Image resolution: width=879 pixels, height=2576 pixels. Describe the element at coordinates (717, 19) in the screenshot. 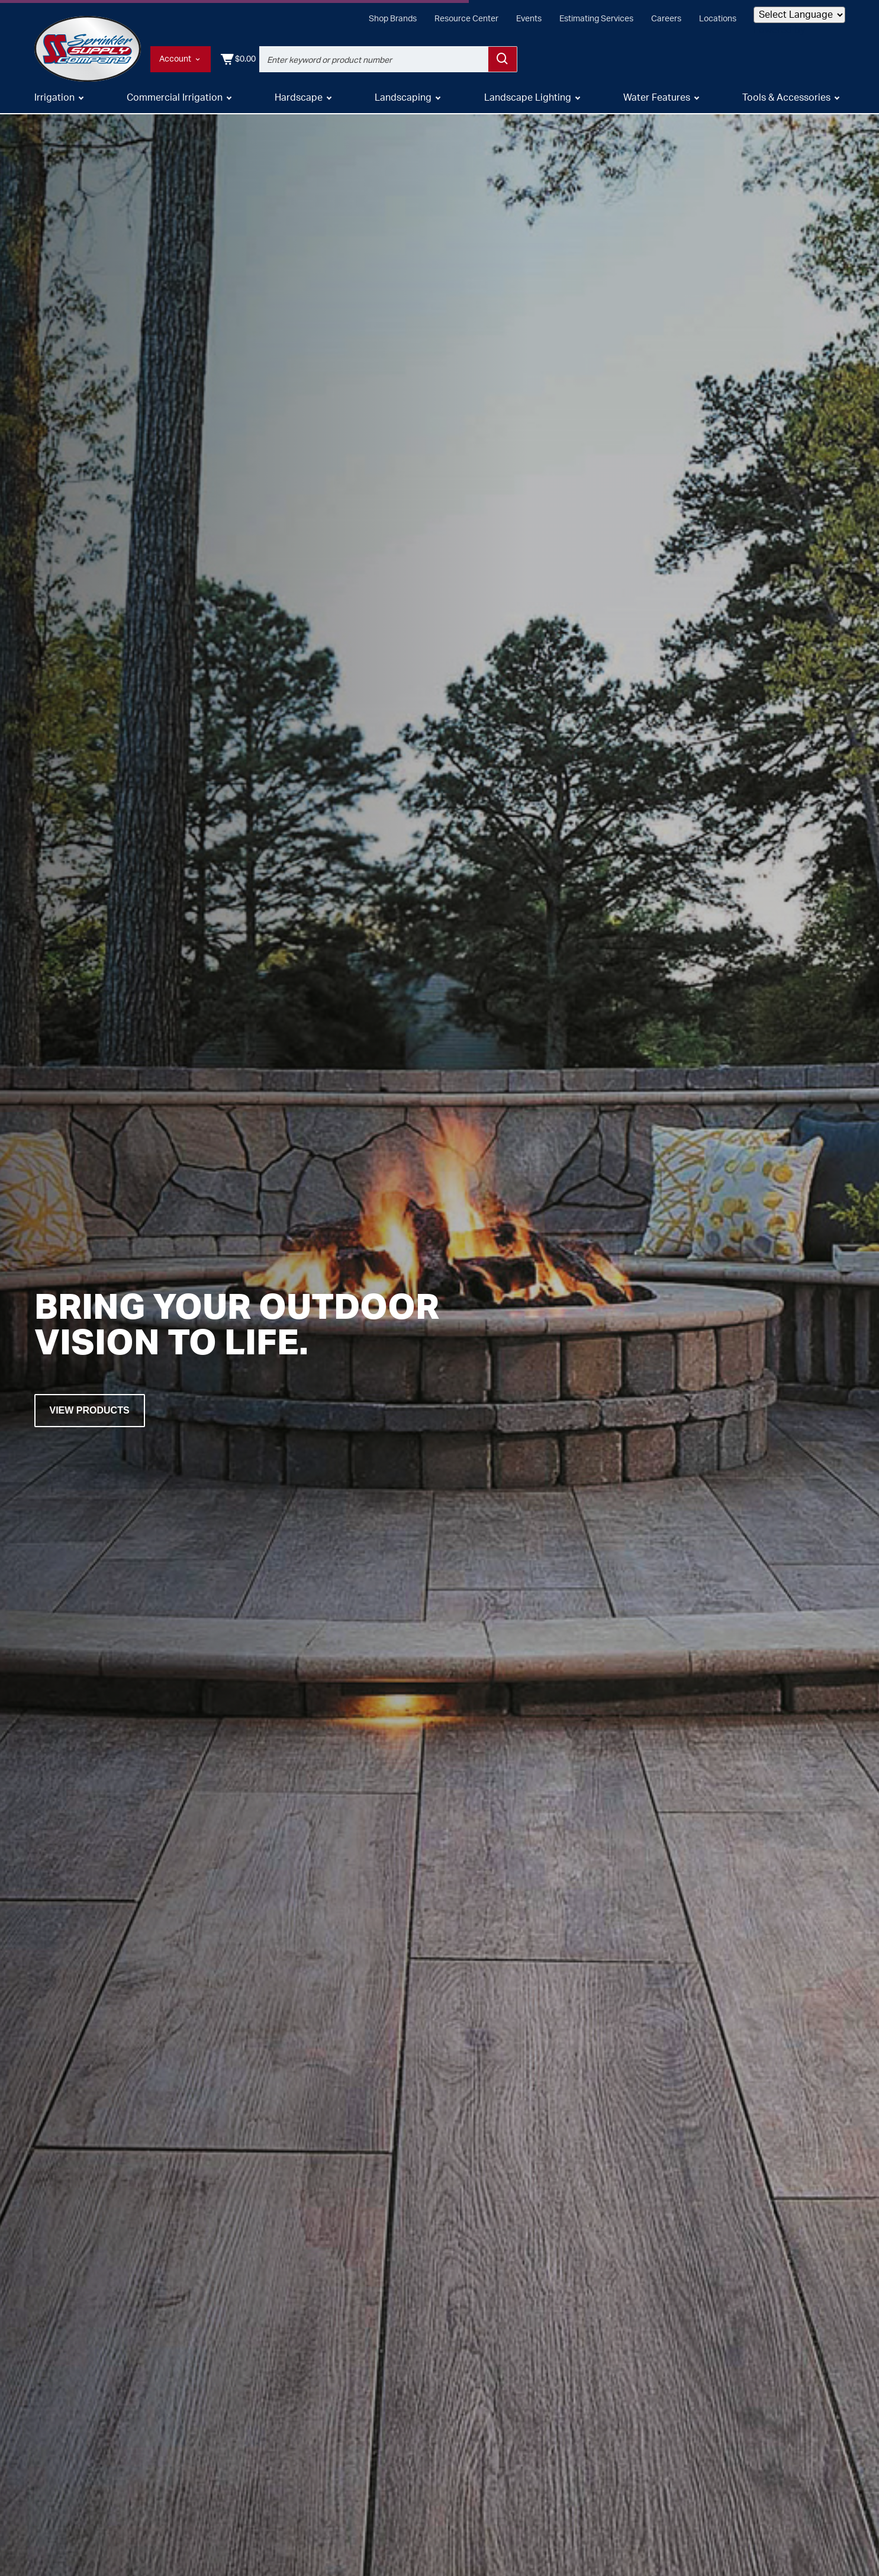

I see `Locations` at that location.